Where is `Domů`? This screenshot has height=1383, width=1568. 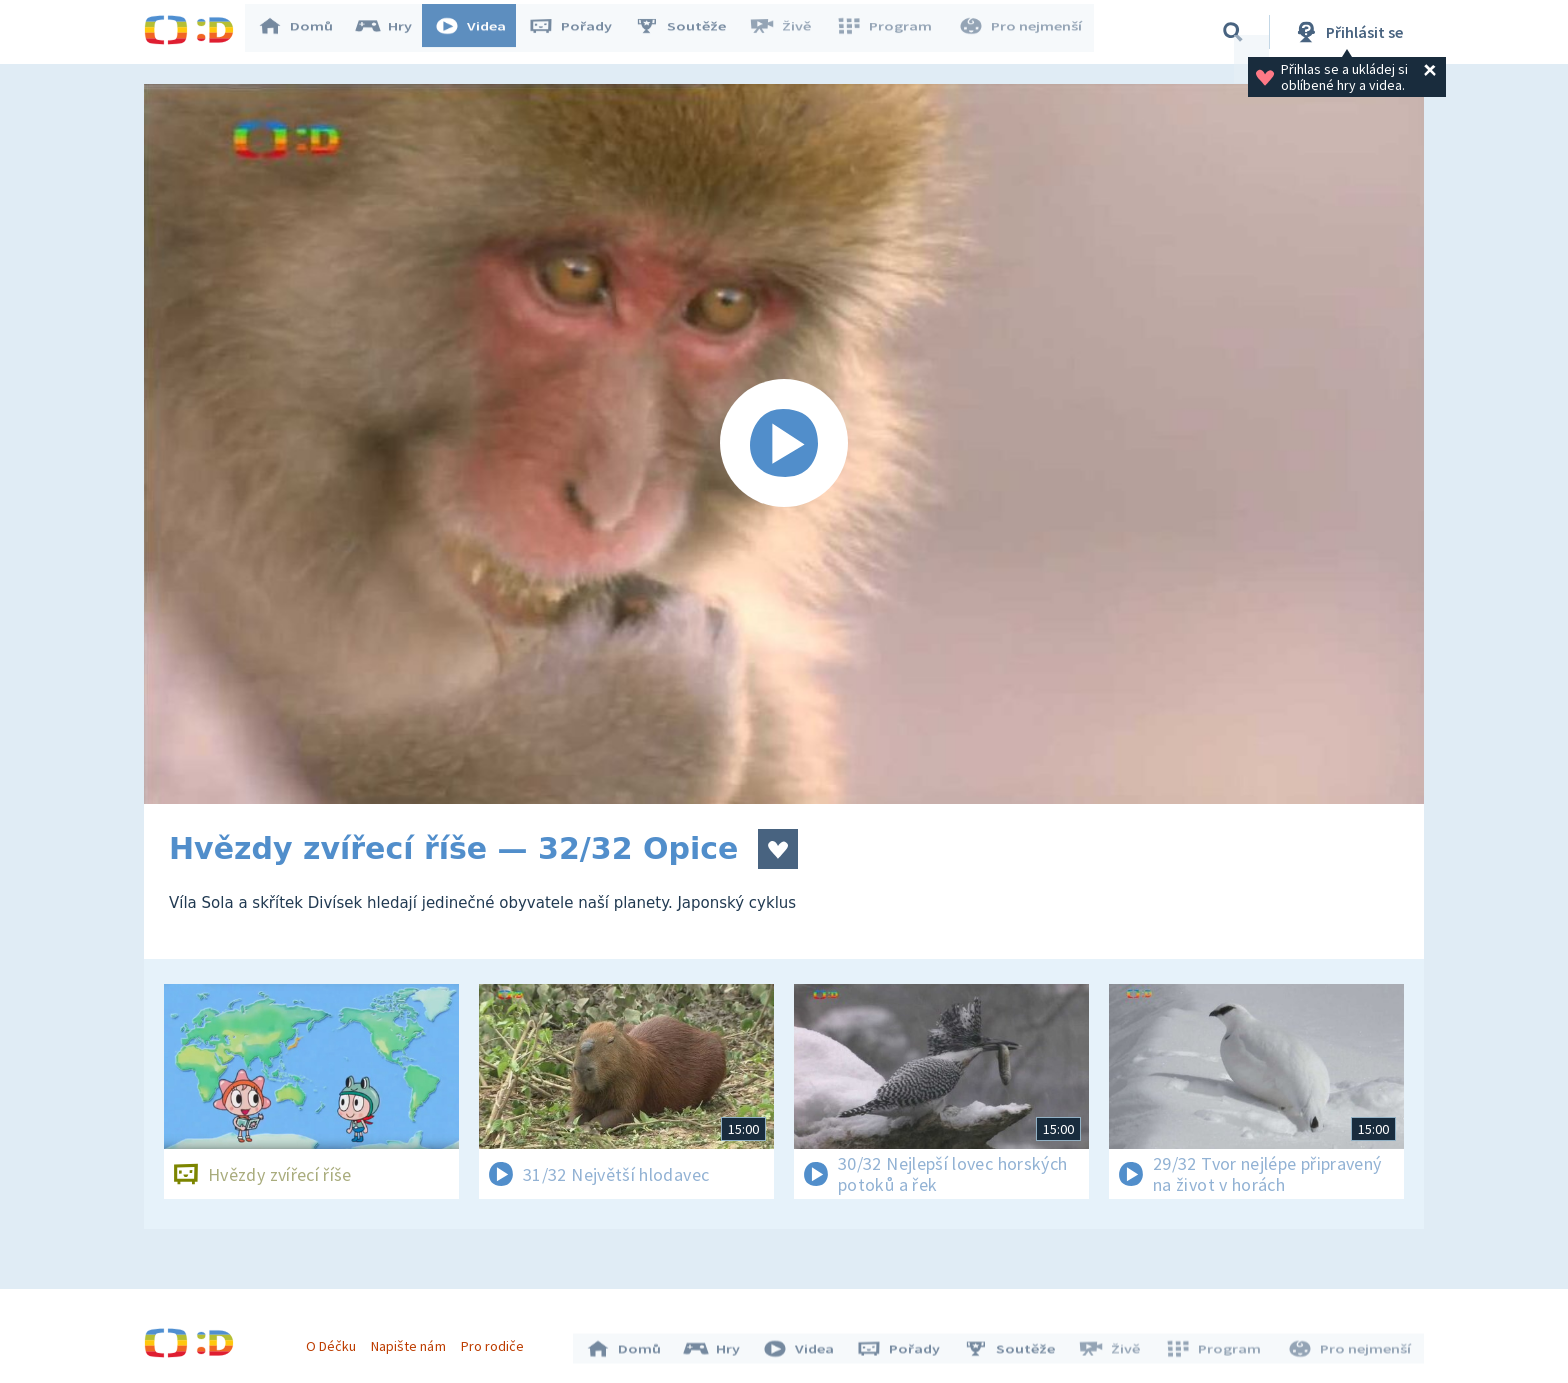
Domů is located at coordinates (305, 32).